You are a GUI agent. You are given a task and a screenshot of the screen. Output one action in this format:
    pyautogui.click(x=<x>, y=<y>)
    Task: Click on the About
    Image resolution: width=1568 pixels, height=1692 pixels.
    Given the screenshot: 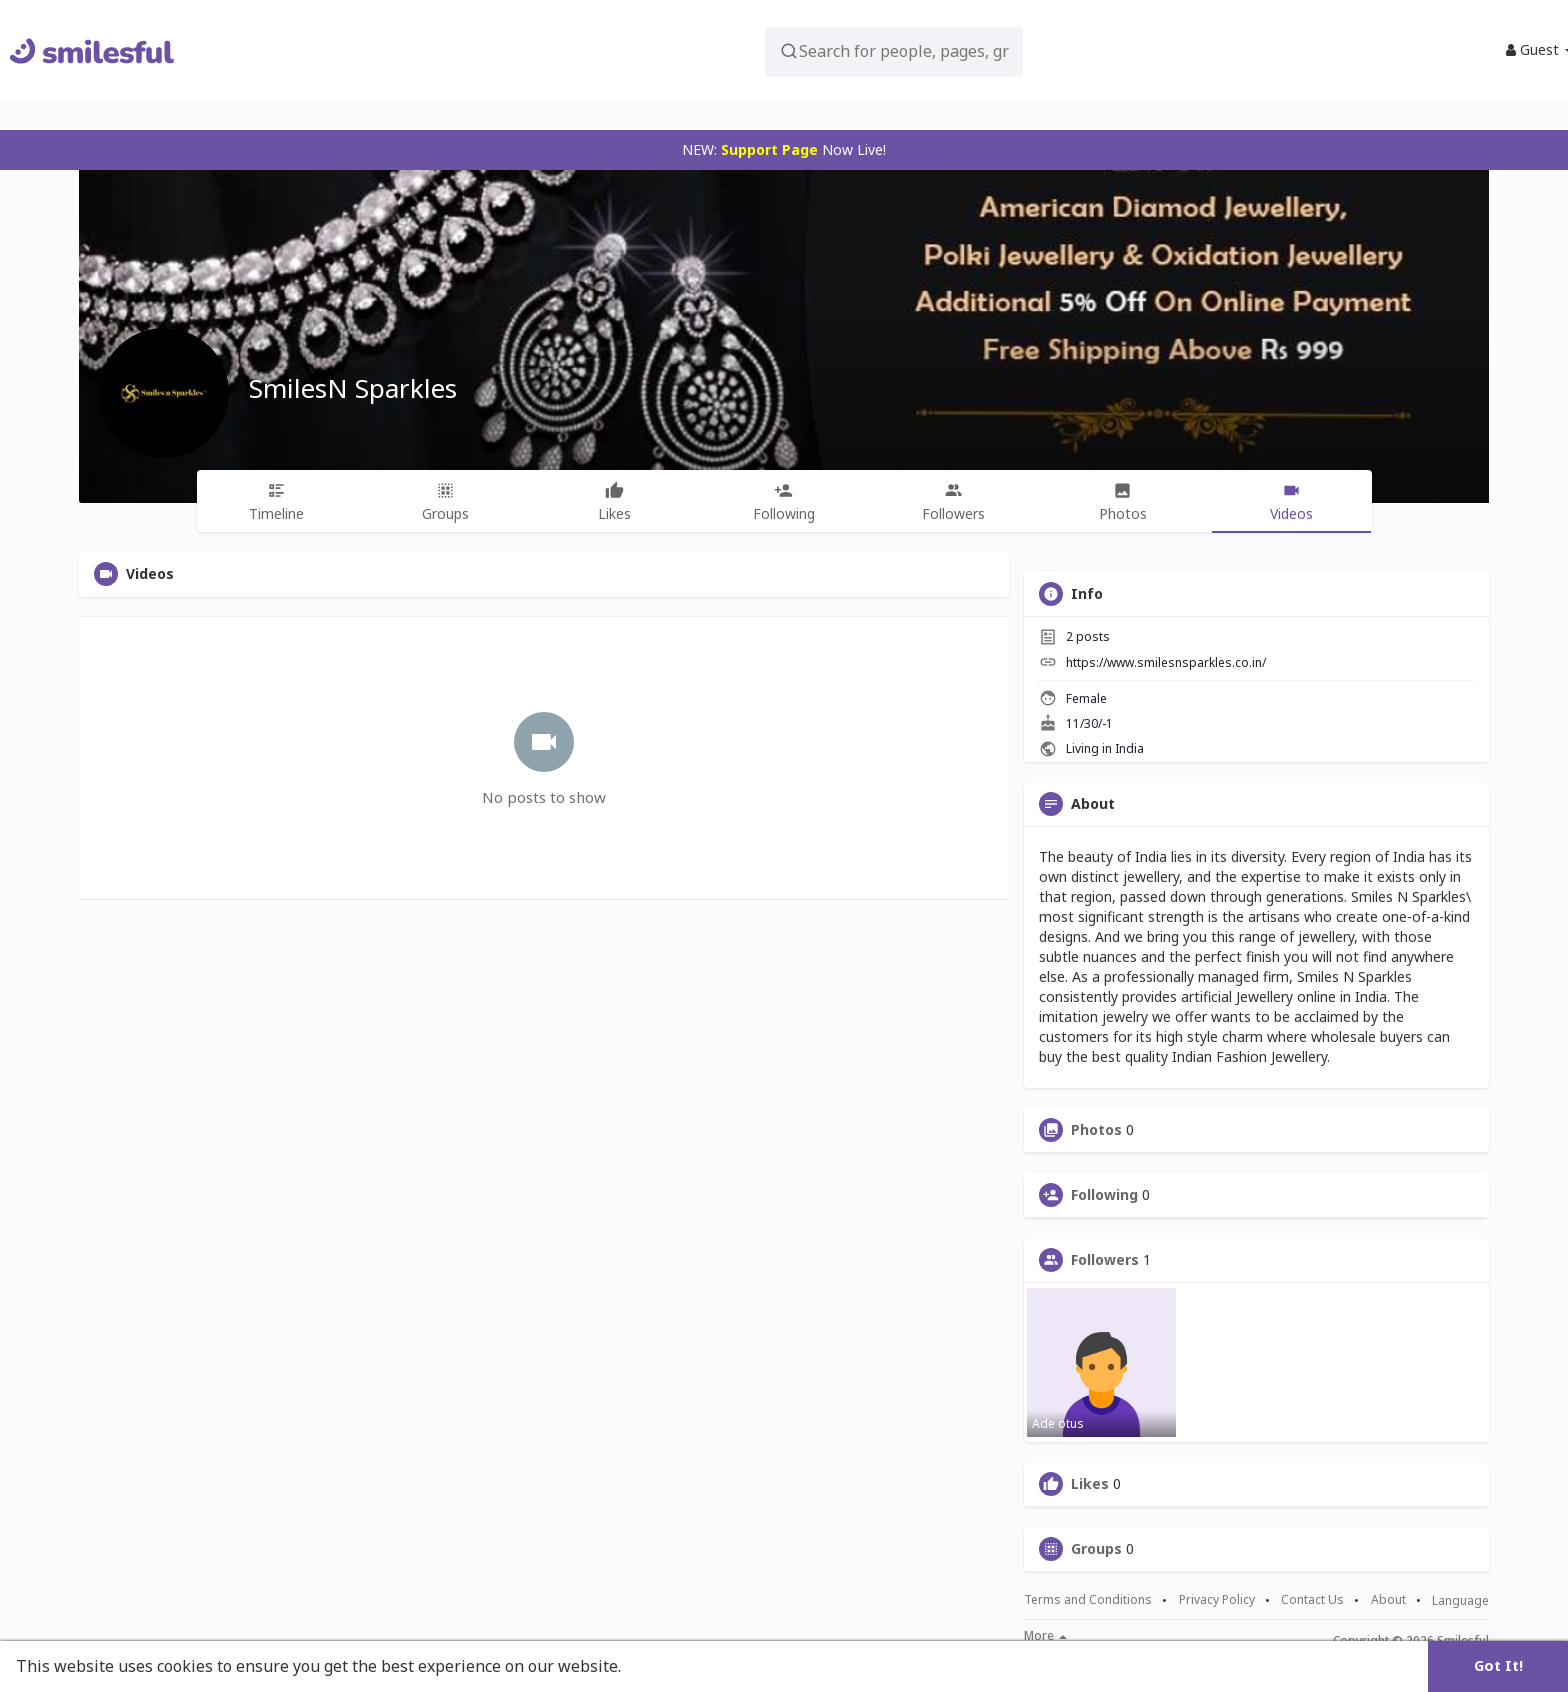 What is the action you would take?
    pyautogui.click(x=1388, y=1600)
    